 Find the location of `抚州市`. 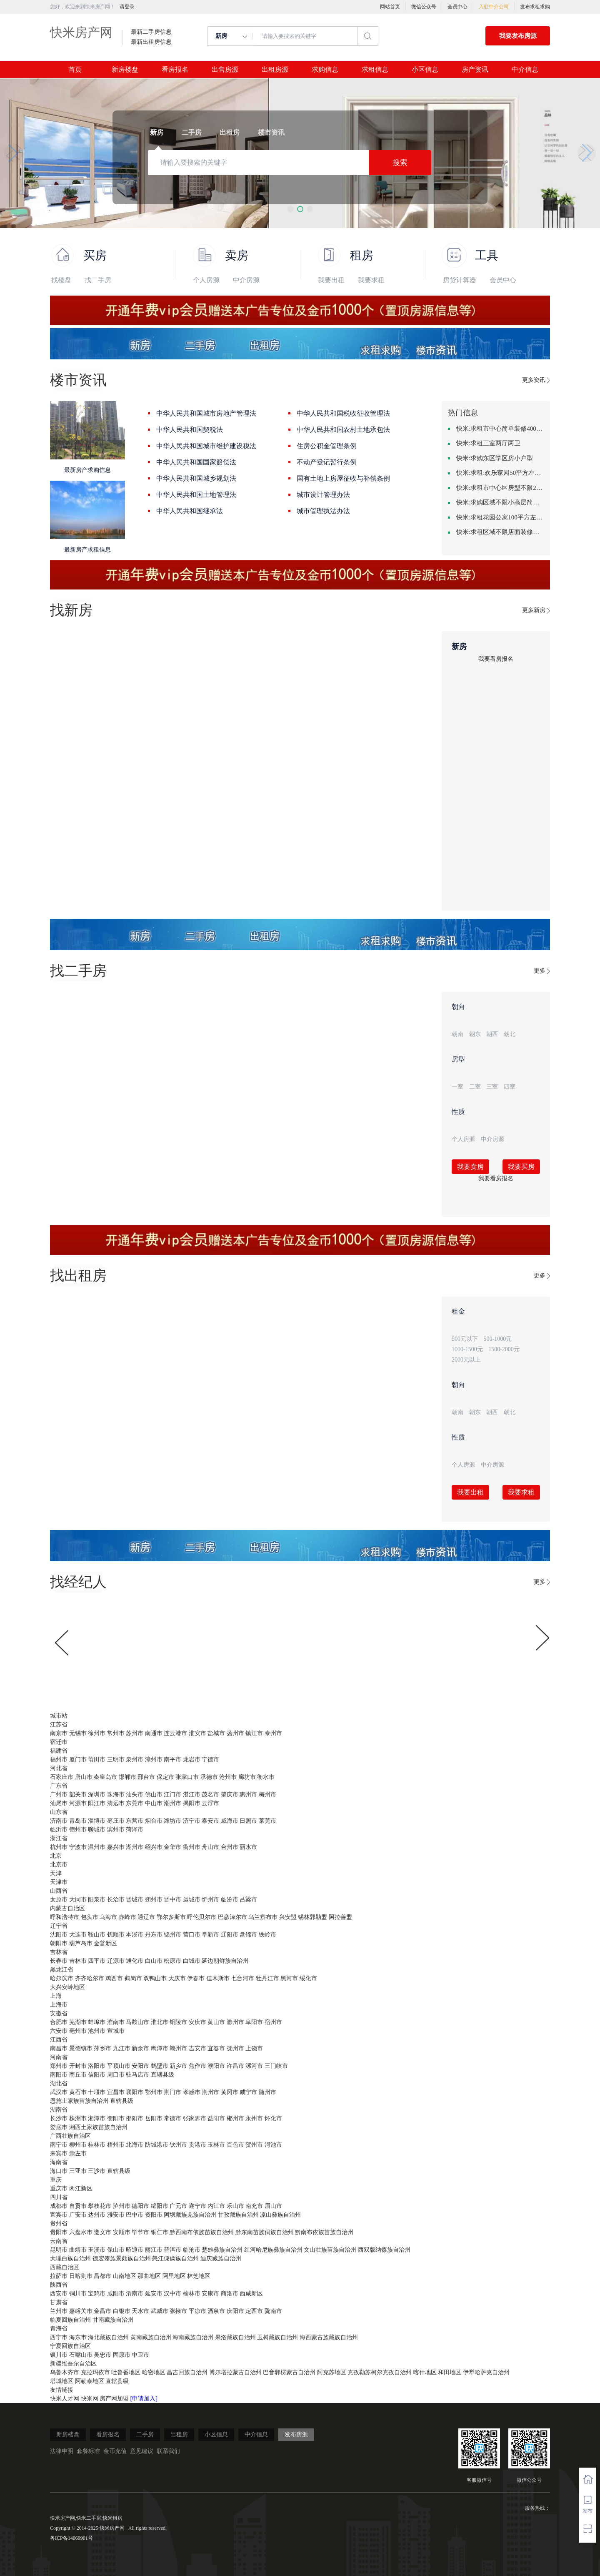

抚州市 is located at coordinates (235, 2048).